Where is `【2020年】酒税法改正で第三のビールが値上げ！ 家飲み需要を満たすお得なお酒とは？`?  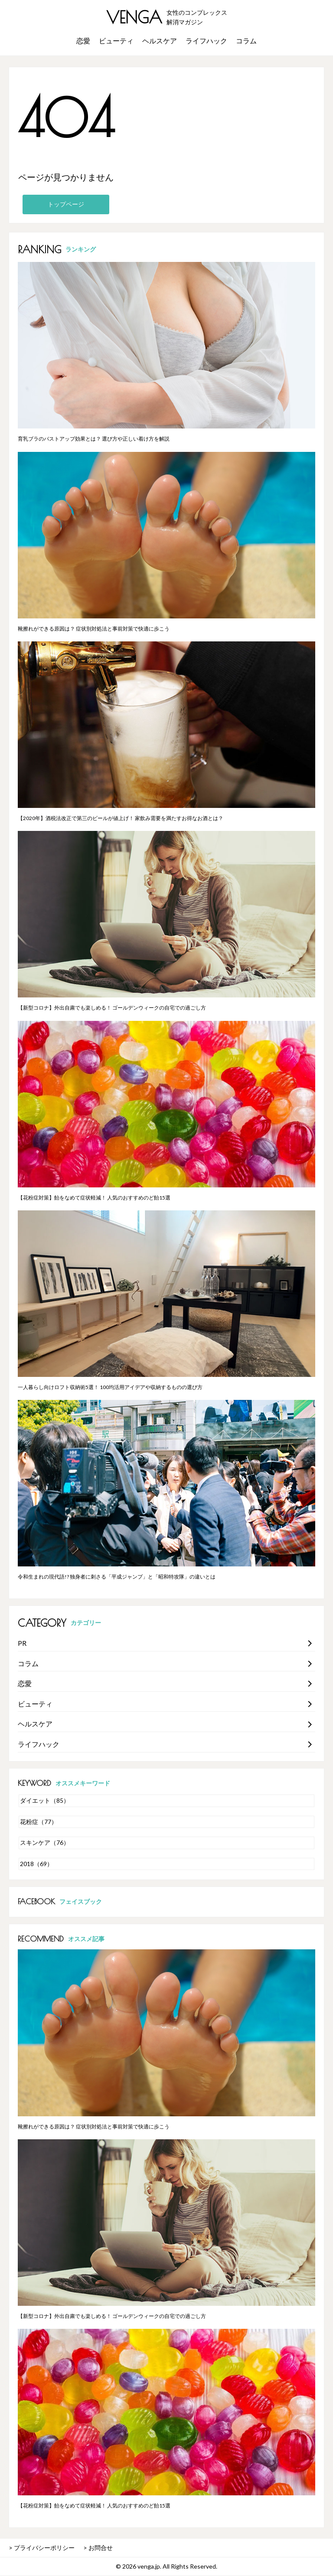 【2020年】酒税法改正で第三のビールが値上げ！ 家飲み需要を満たすお得なお酒とは？ is located at coordinates (120, 818).